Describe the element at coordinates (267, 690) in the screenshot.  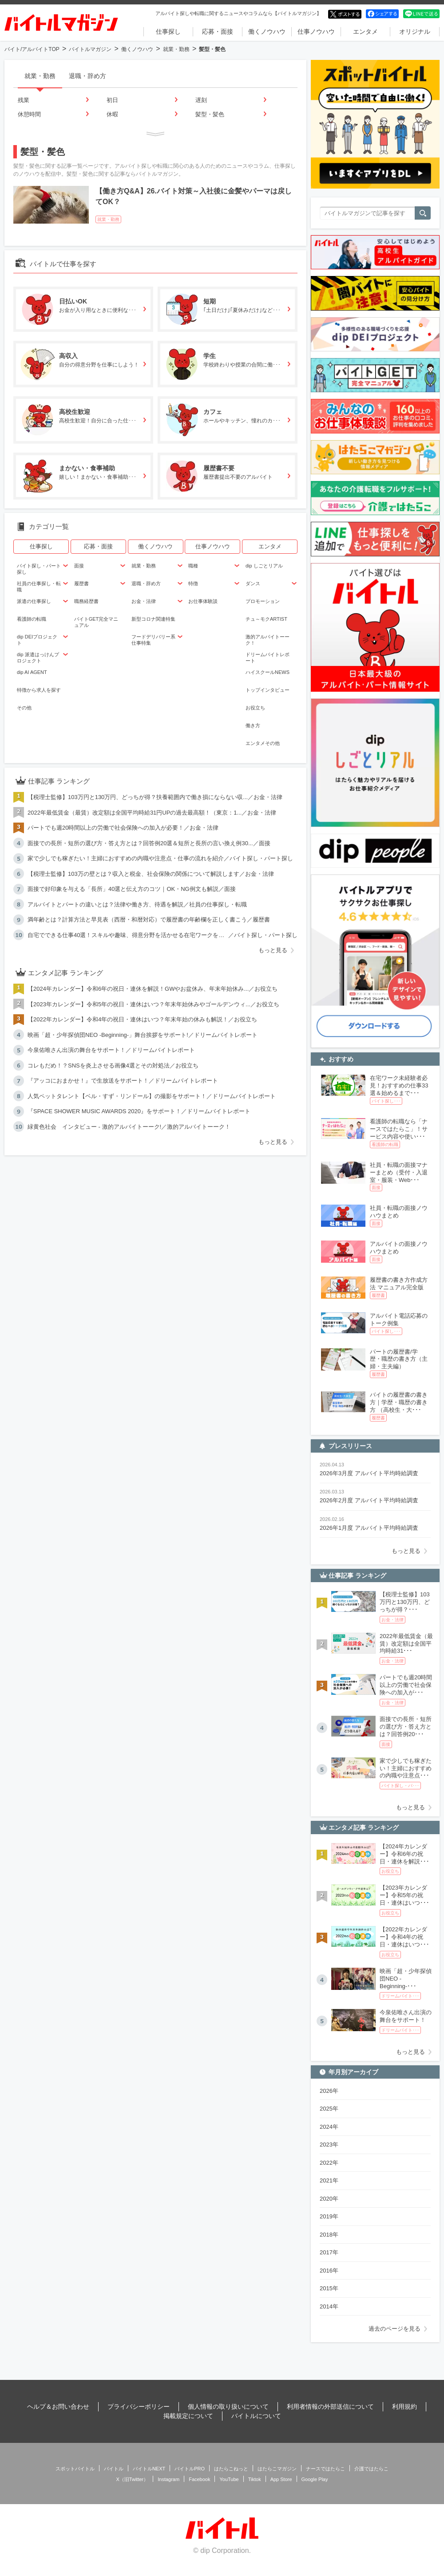
I see `トップインタビュー` at that location.